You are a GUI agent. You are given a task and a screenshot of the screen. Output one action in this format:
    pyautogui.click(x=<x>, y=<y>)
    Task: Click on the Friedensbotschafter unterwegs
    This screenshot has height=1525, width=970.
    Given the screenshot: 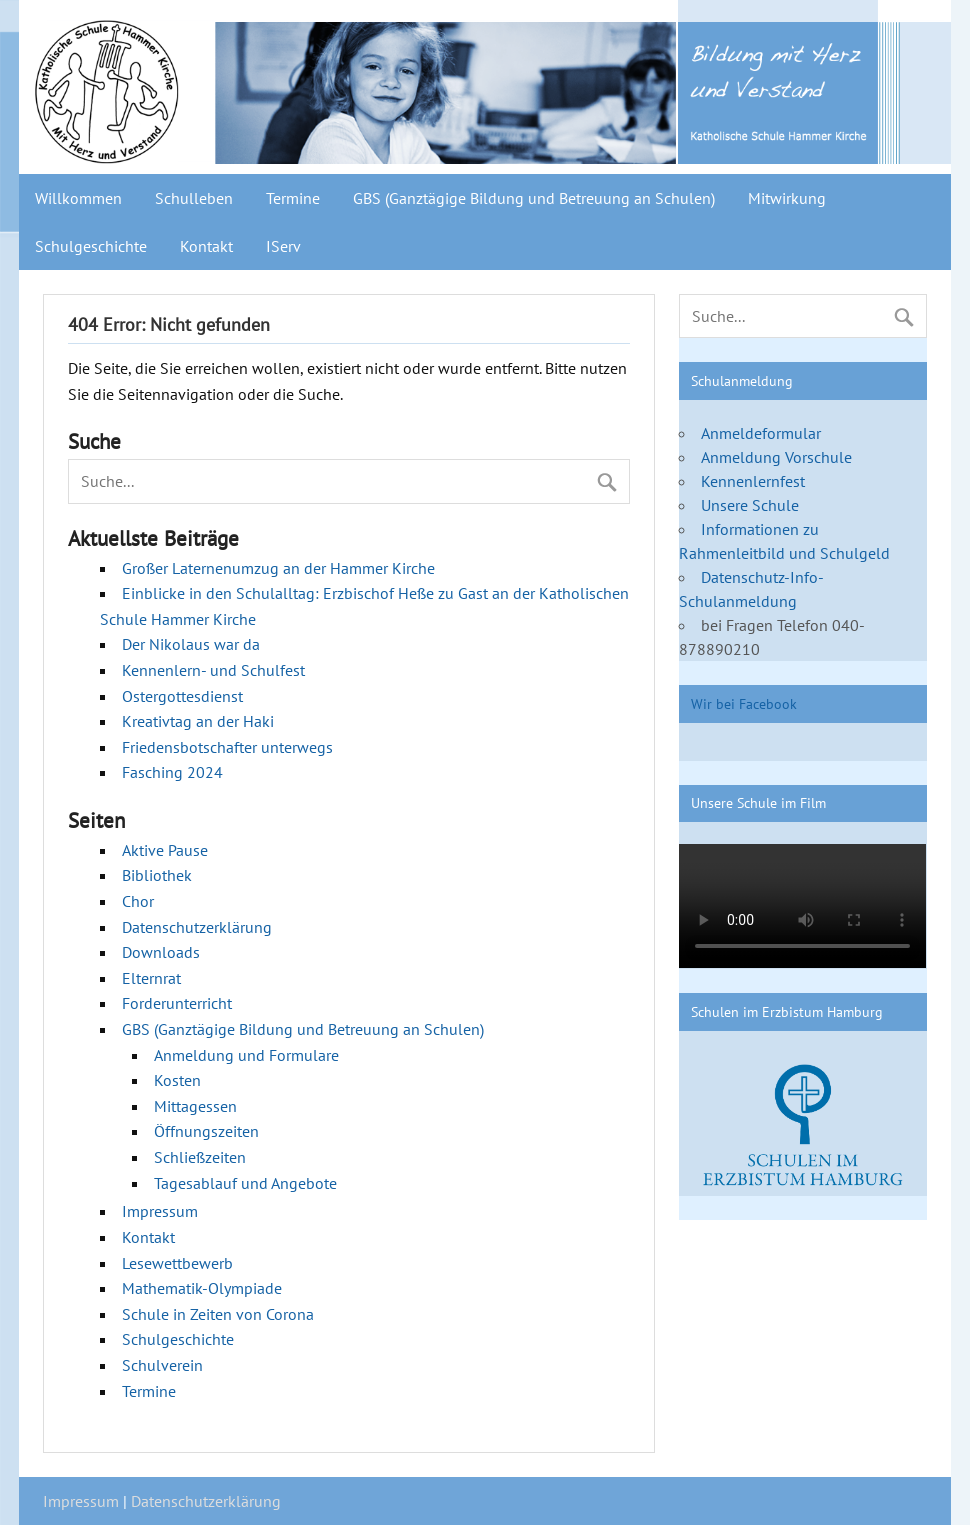 What is the action you would take?
    pyautogui.click(x=227, y=747)
    